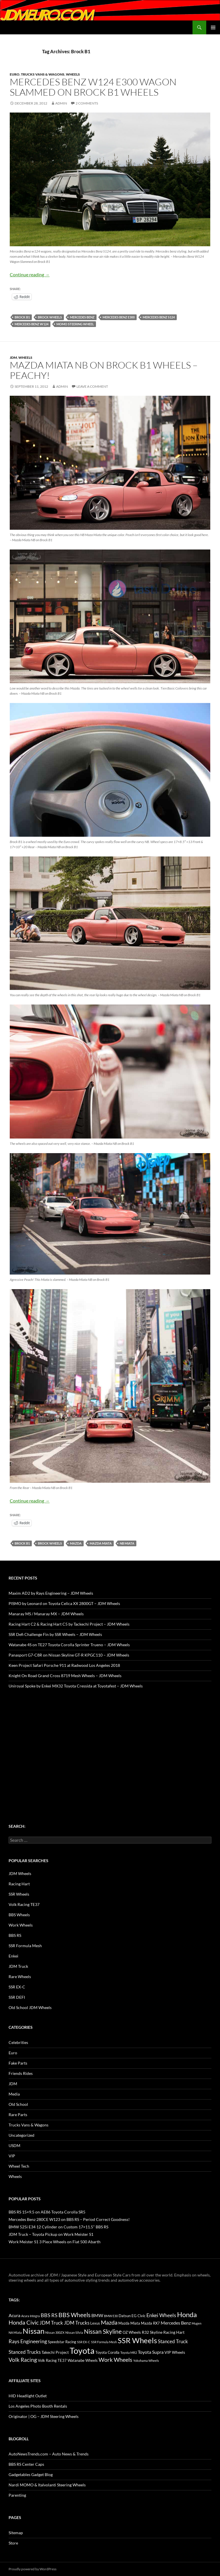  What do you see at coordinates (32, 2569) in the screenshot?
I see `Proudly powered by WordPress` at bounding box center [32, 2569].